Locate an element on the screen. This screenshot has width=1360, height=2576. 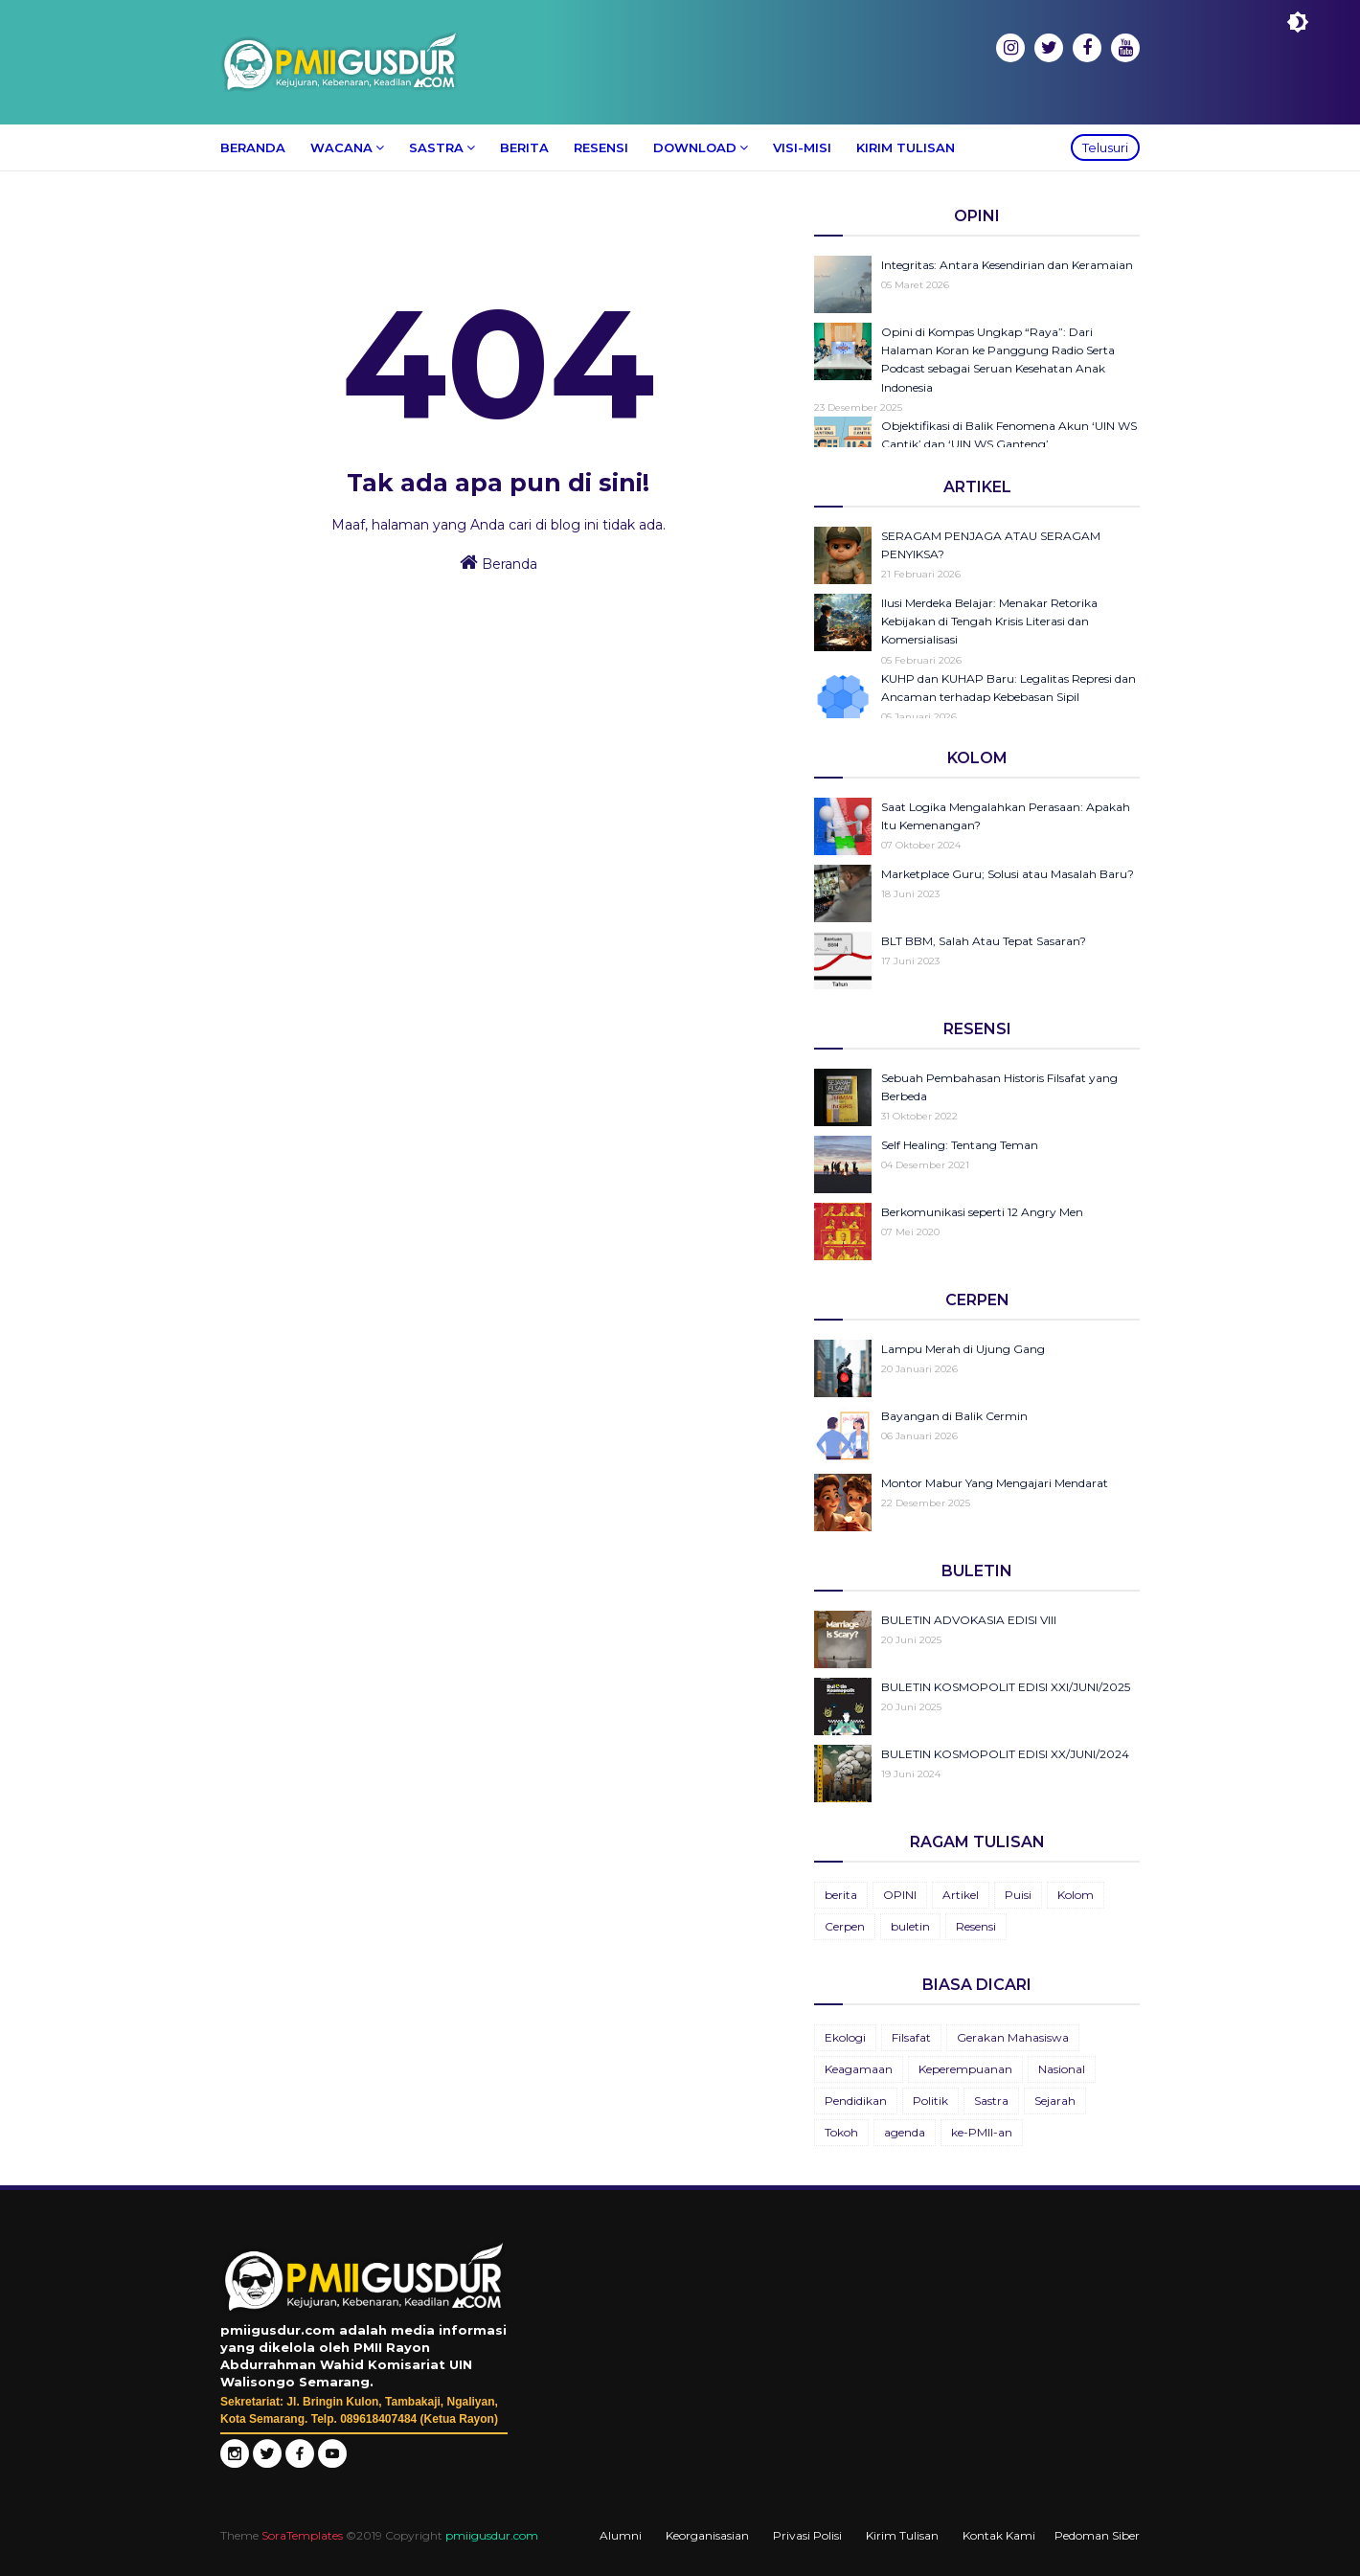
Cerpen is located at coordinates (845, 1926).